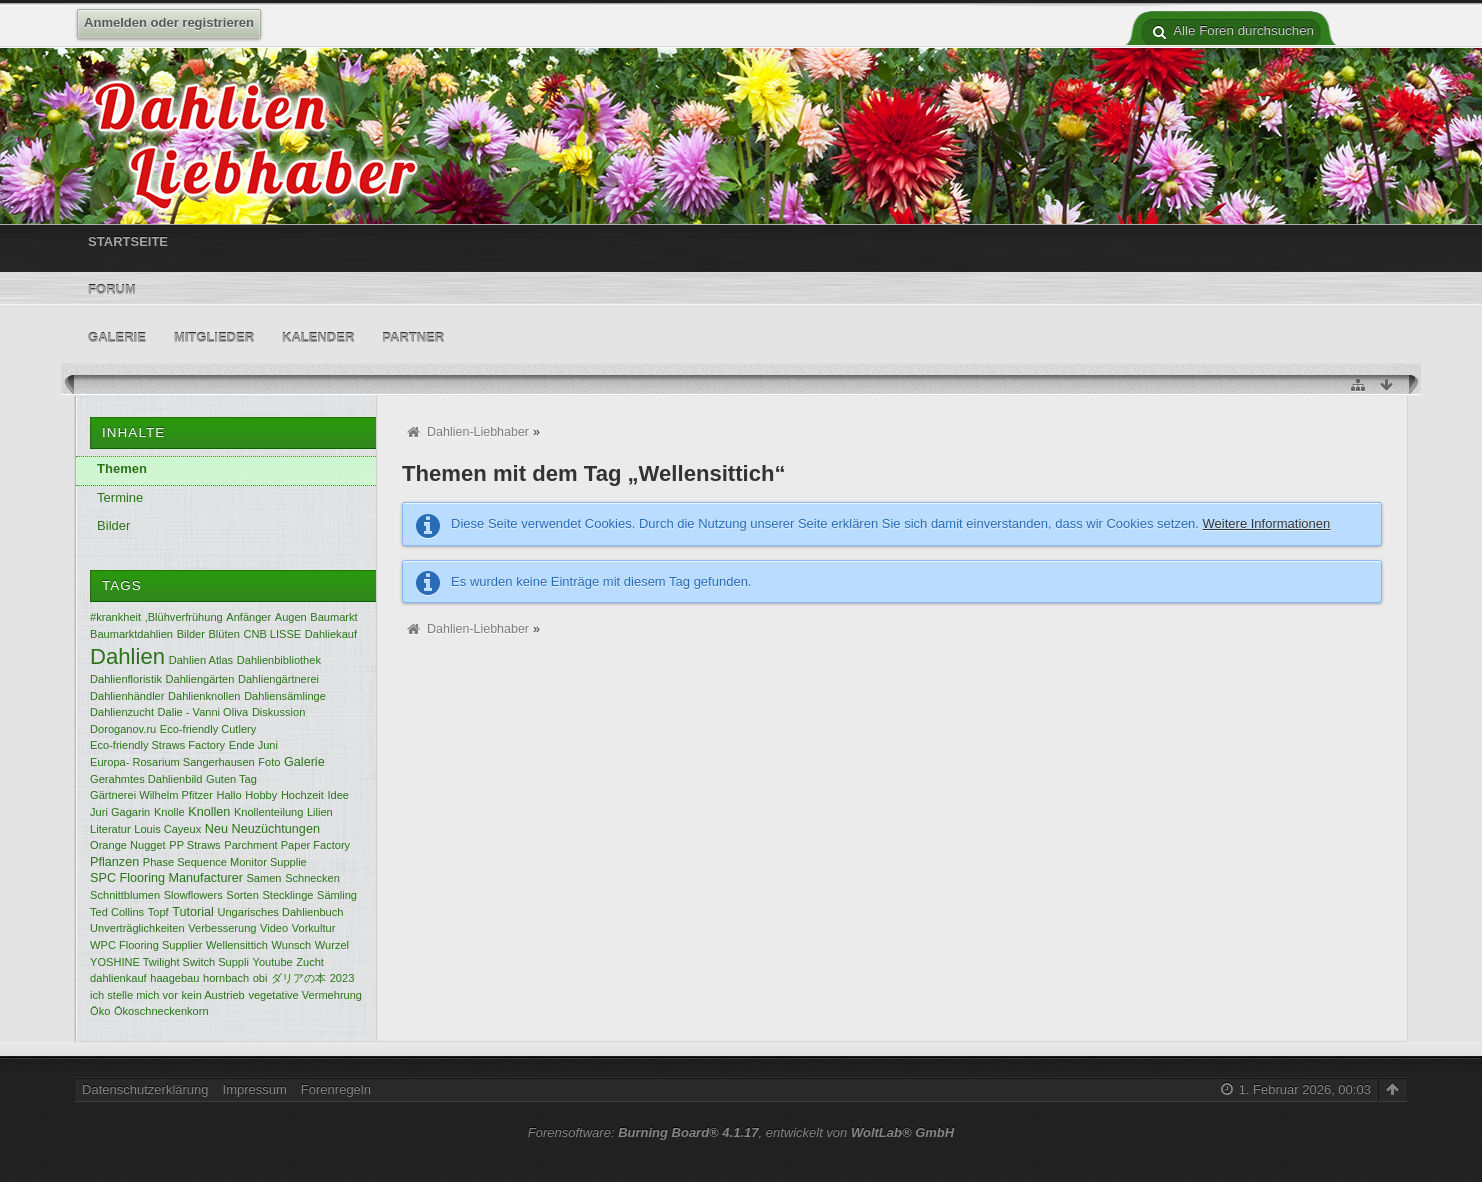 The width and height of the screenshot is (1482, 1182). What do you see at coordinates (237, 945) in the screenshot?
I see `Wellensittich` at bounding box center [237, 945].